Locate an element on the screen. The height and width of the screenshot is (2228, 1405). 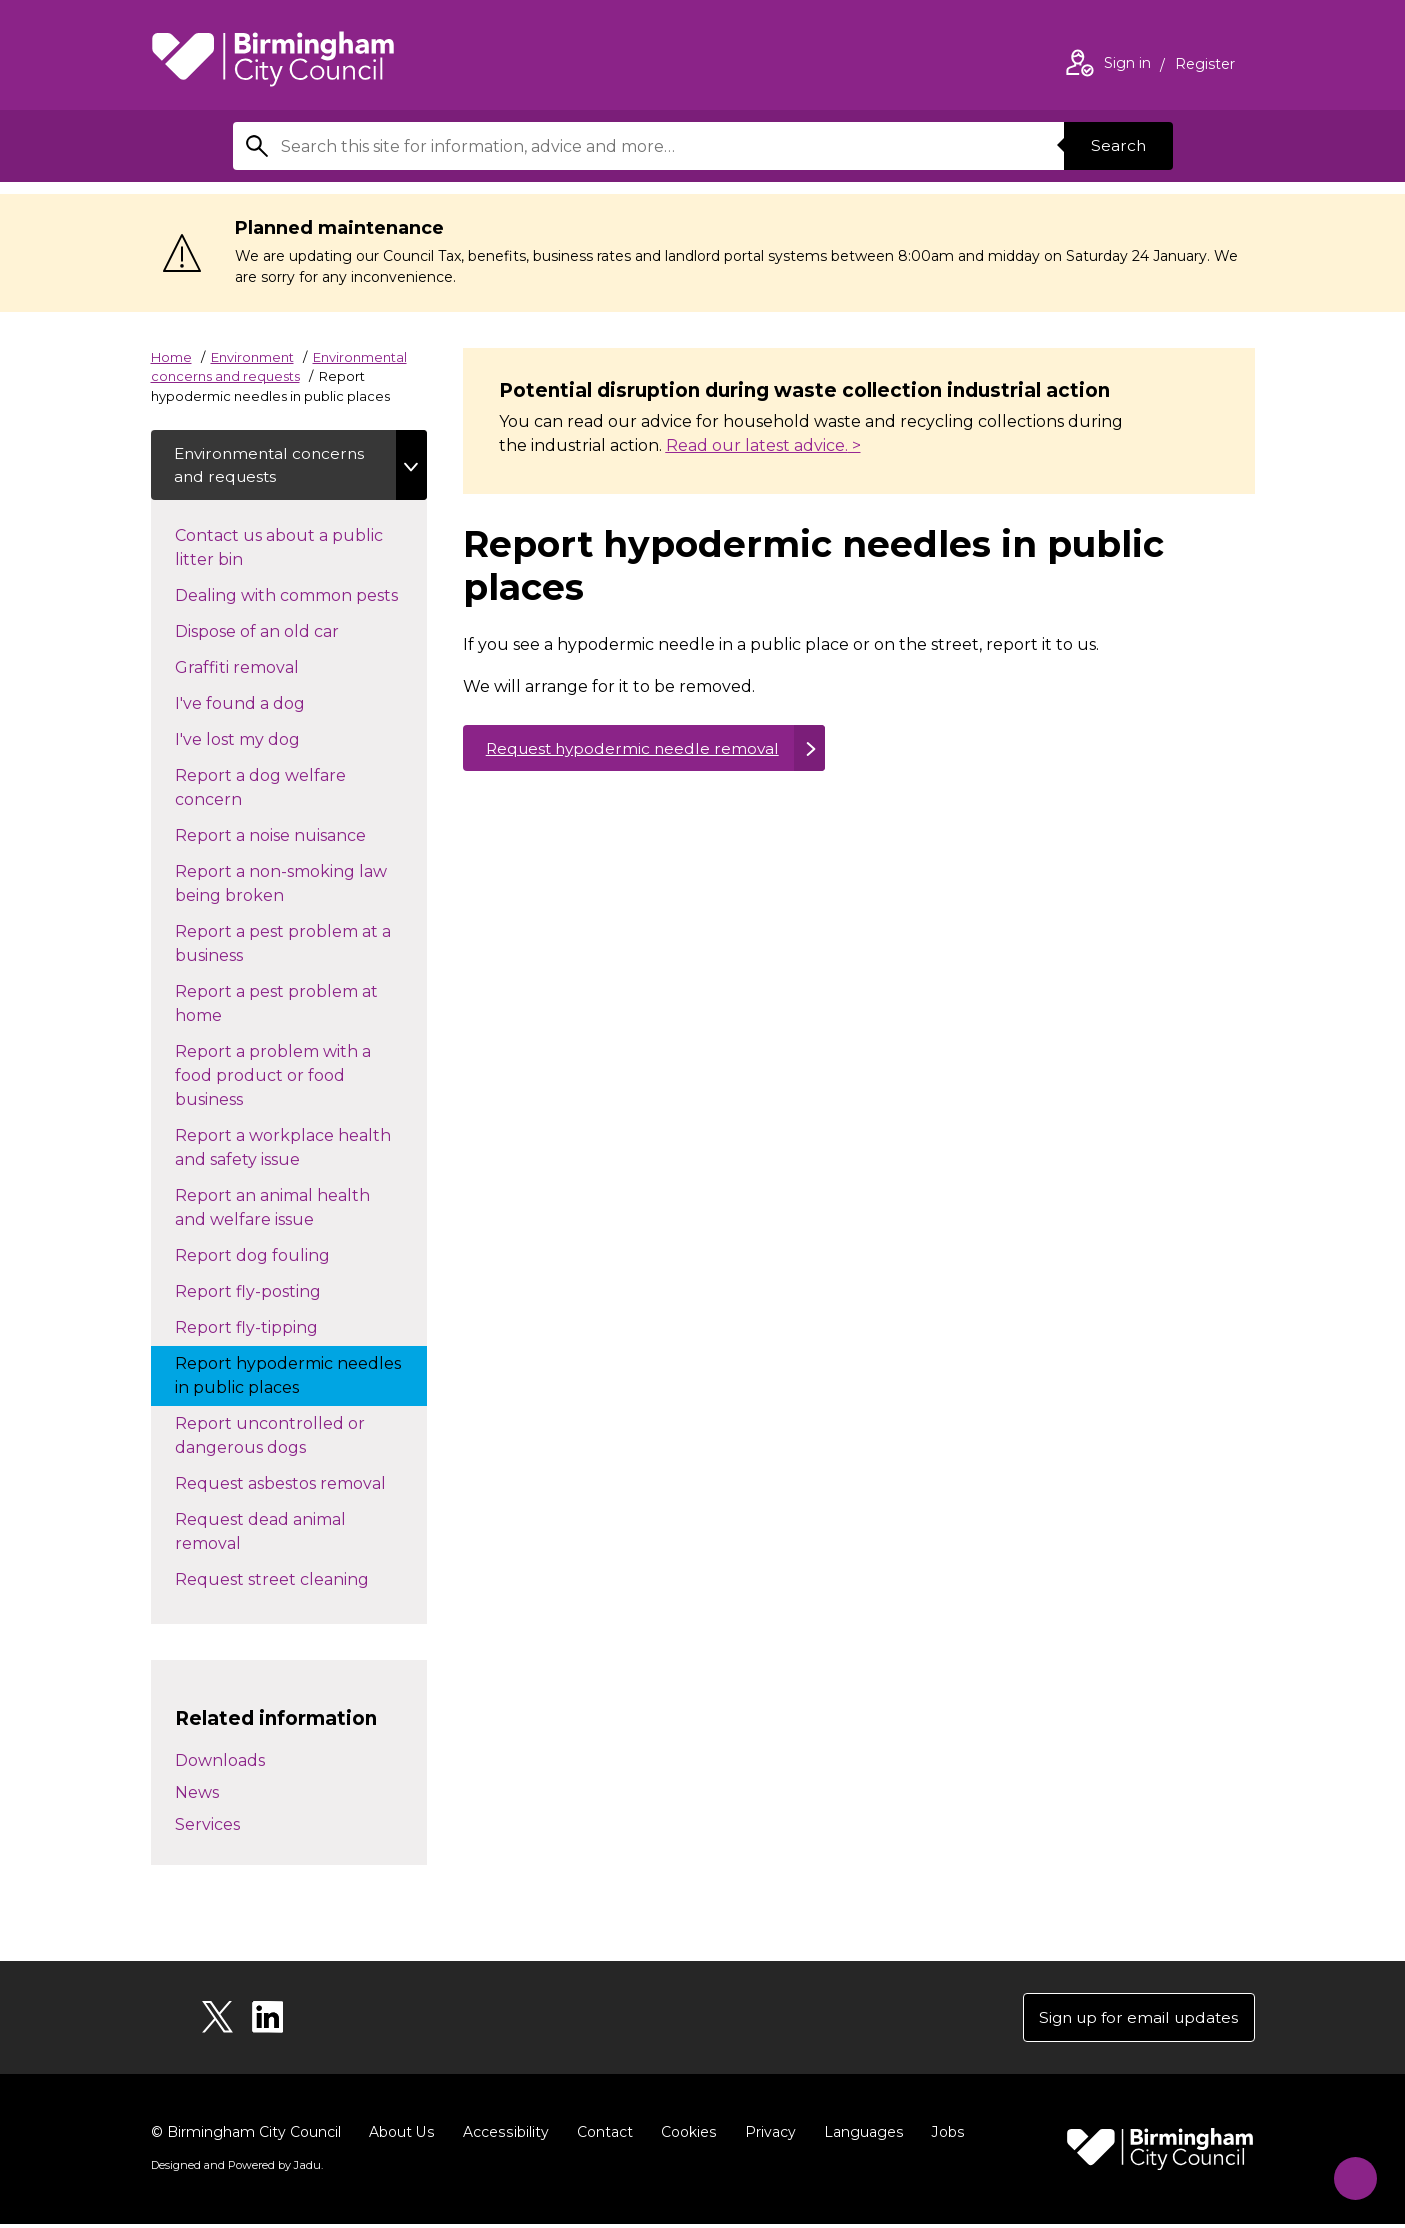
Report a problem with a food product or food business is located at coordinates (273, 1077).